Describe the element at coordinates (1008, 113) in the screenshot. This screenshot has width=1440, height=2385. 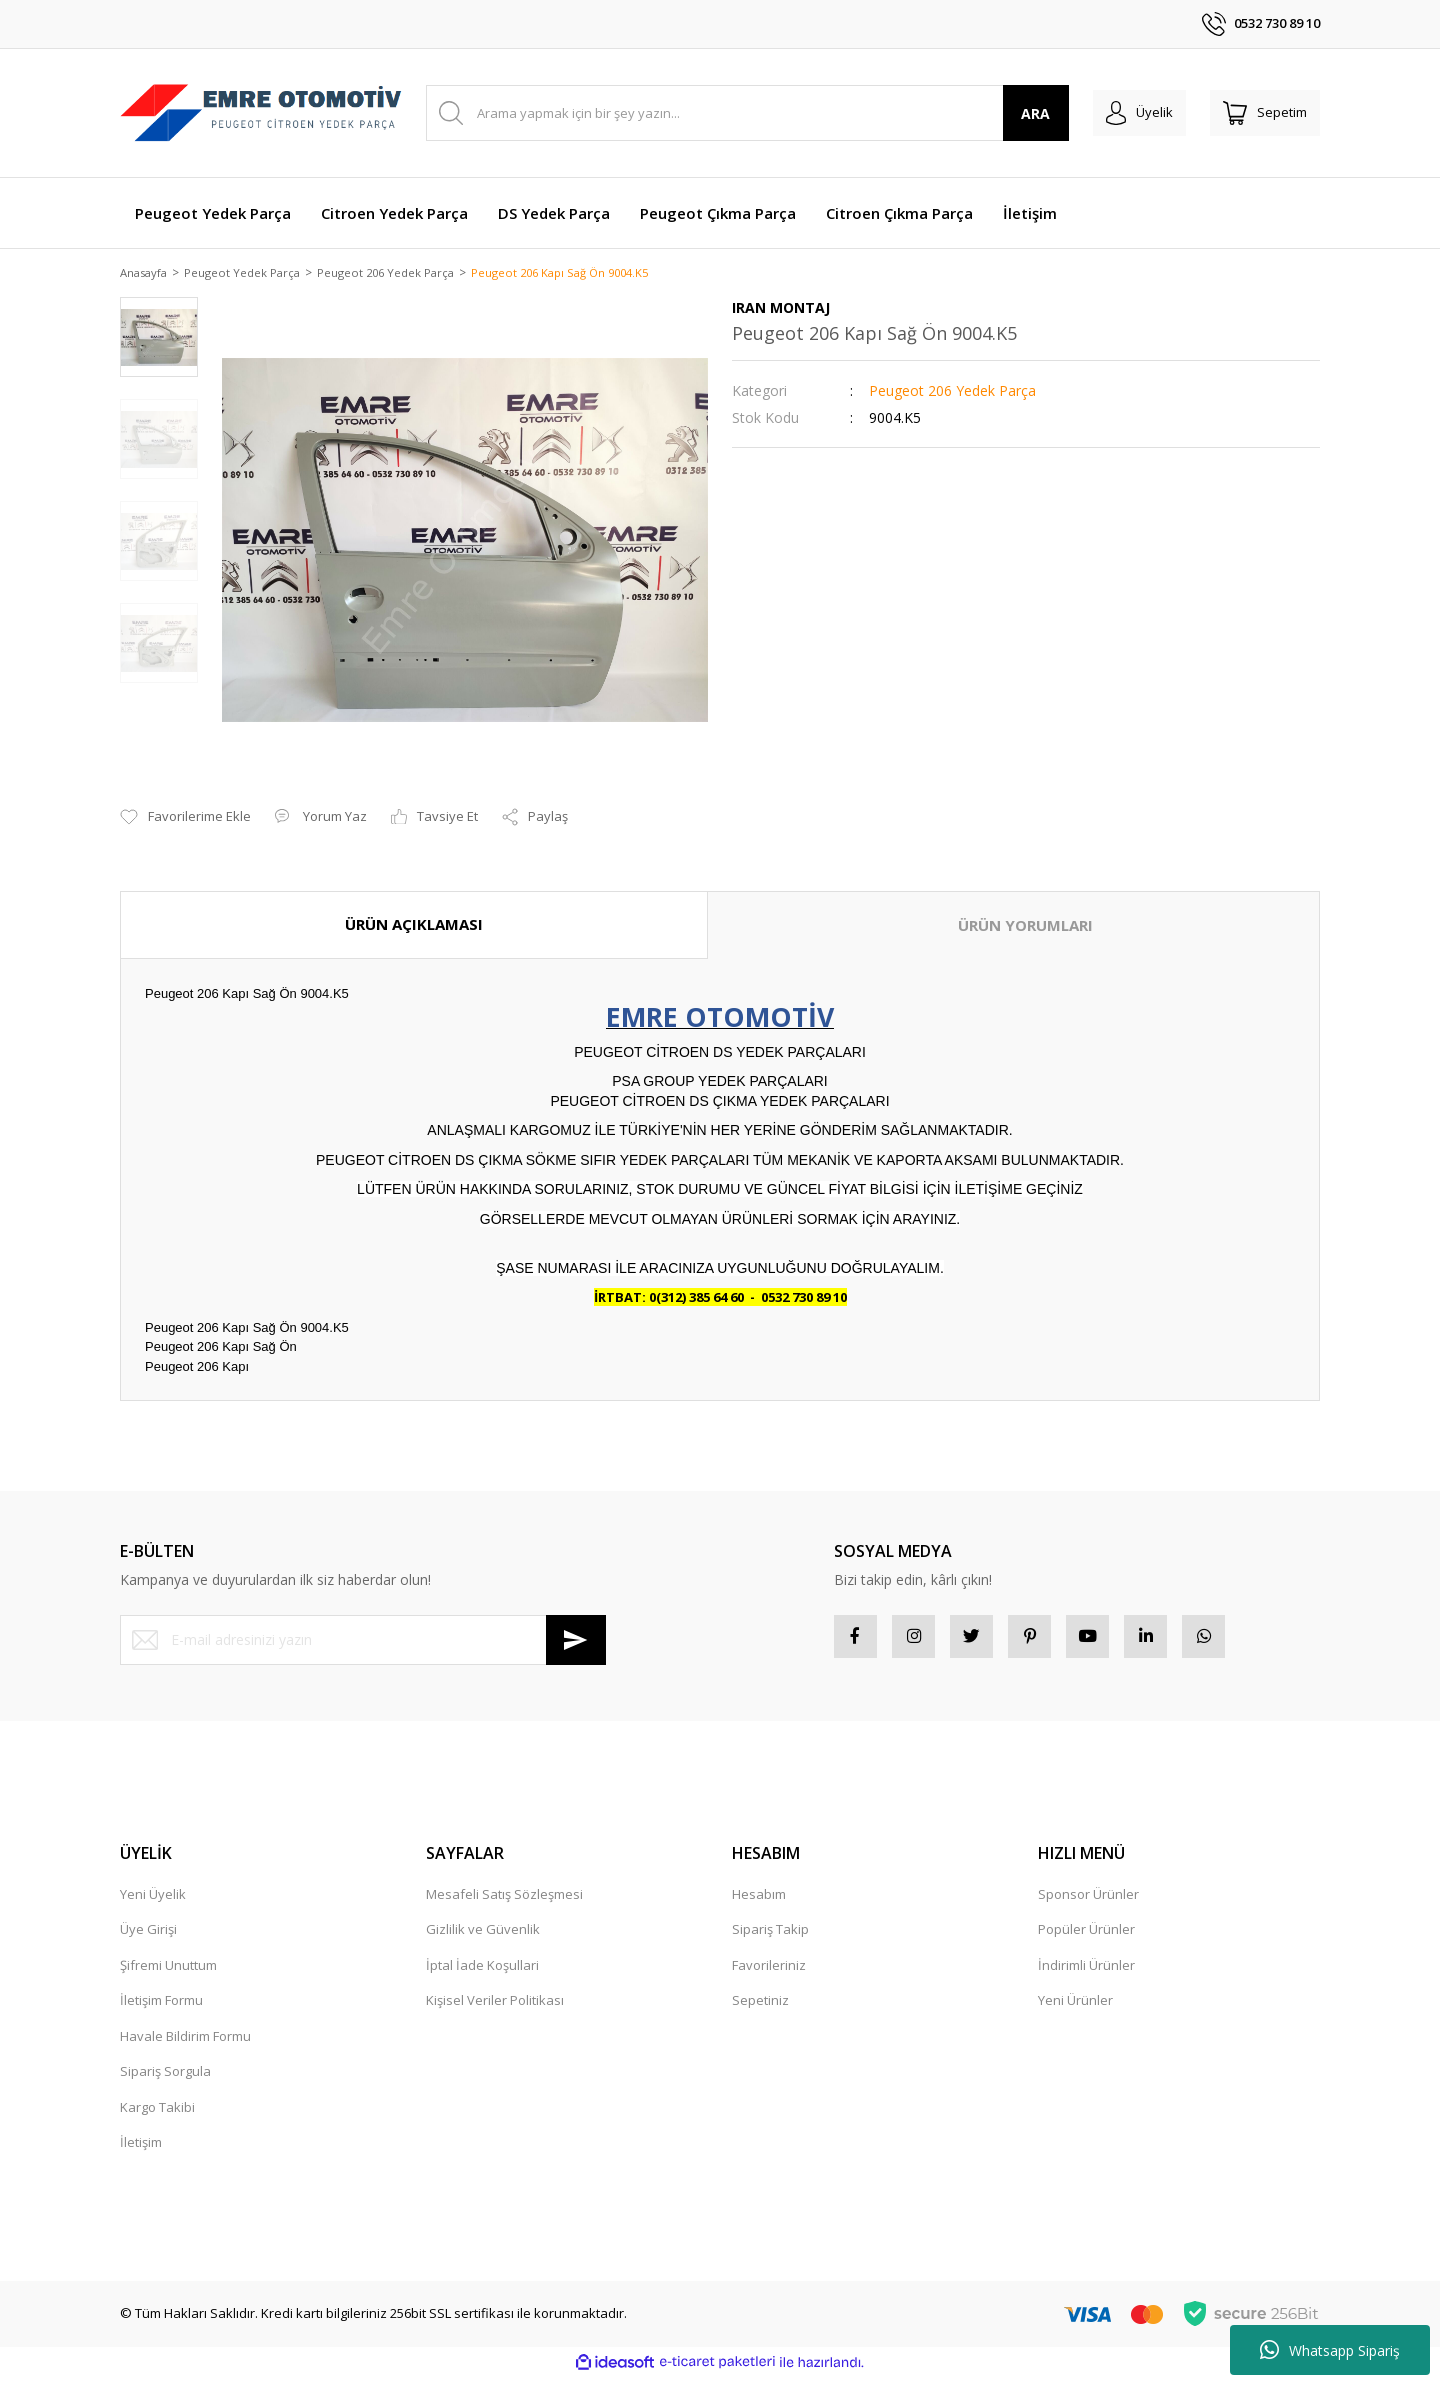
I see `ARA` at that location.